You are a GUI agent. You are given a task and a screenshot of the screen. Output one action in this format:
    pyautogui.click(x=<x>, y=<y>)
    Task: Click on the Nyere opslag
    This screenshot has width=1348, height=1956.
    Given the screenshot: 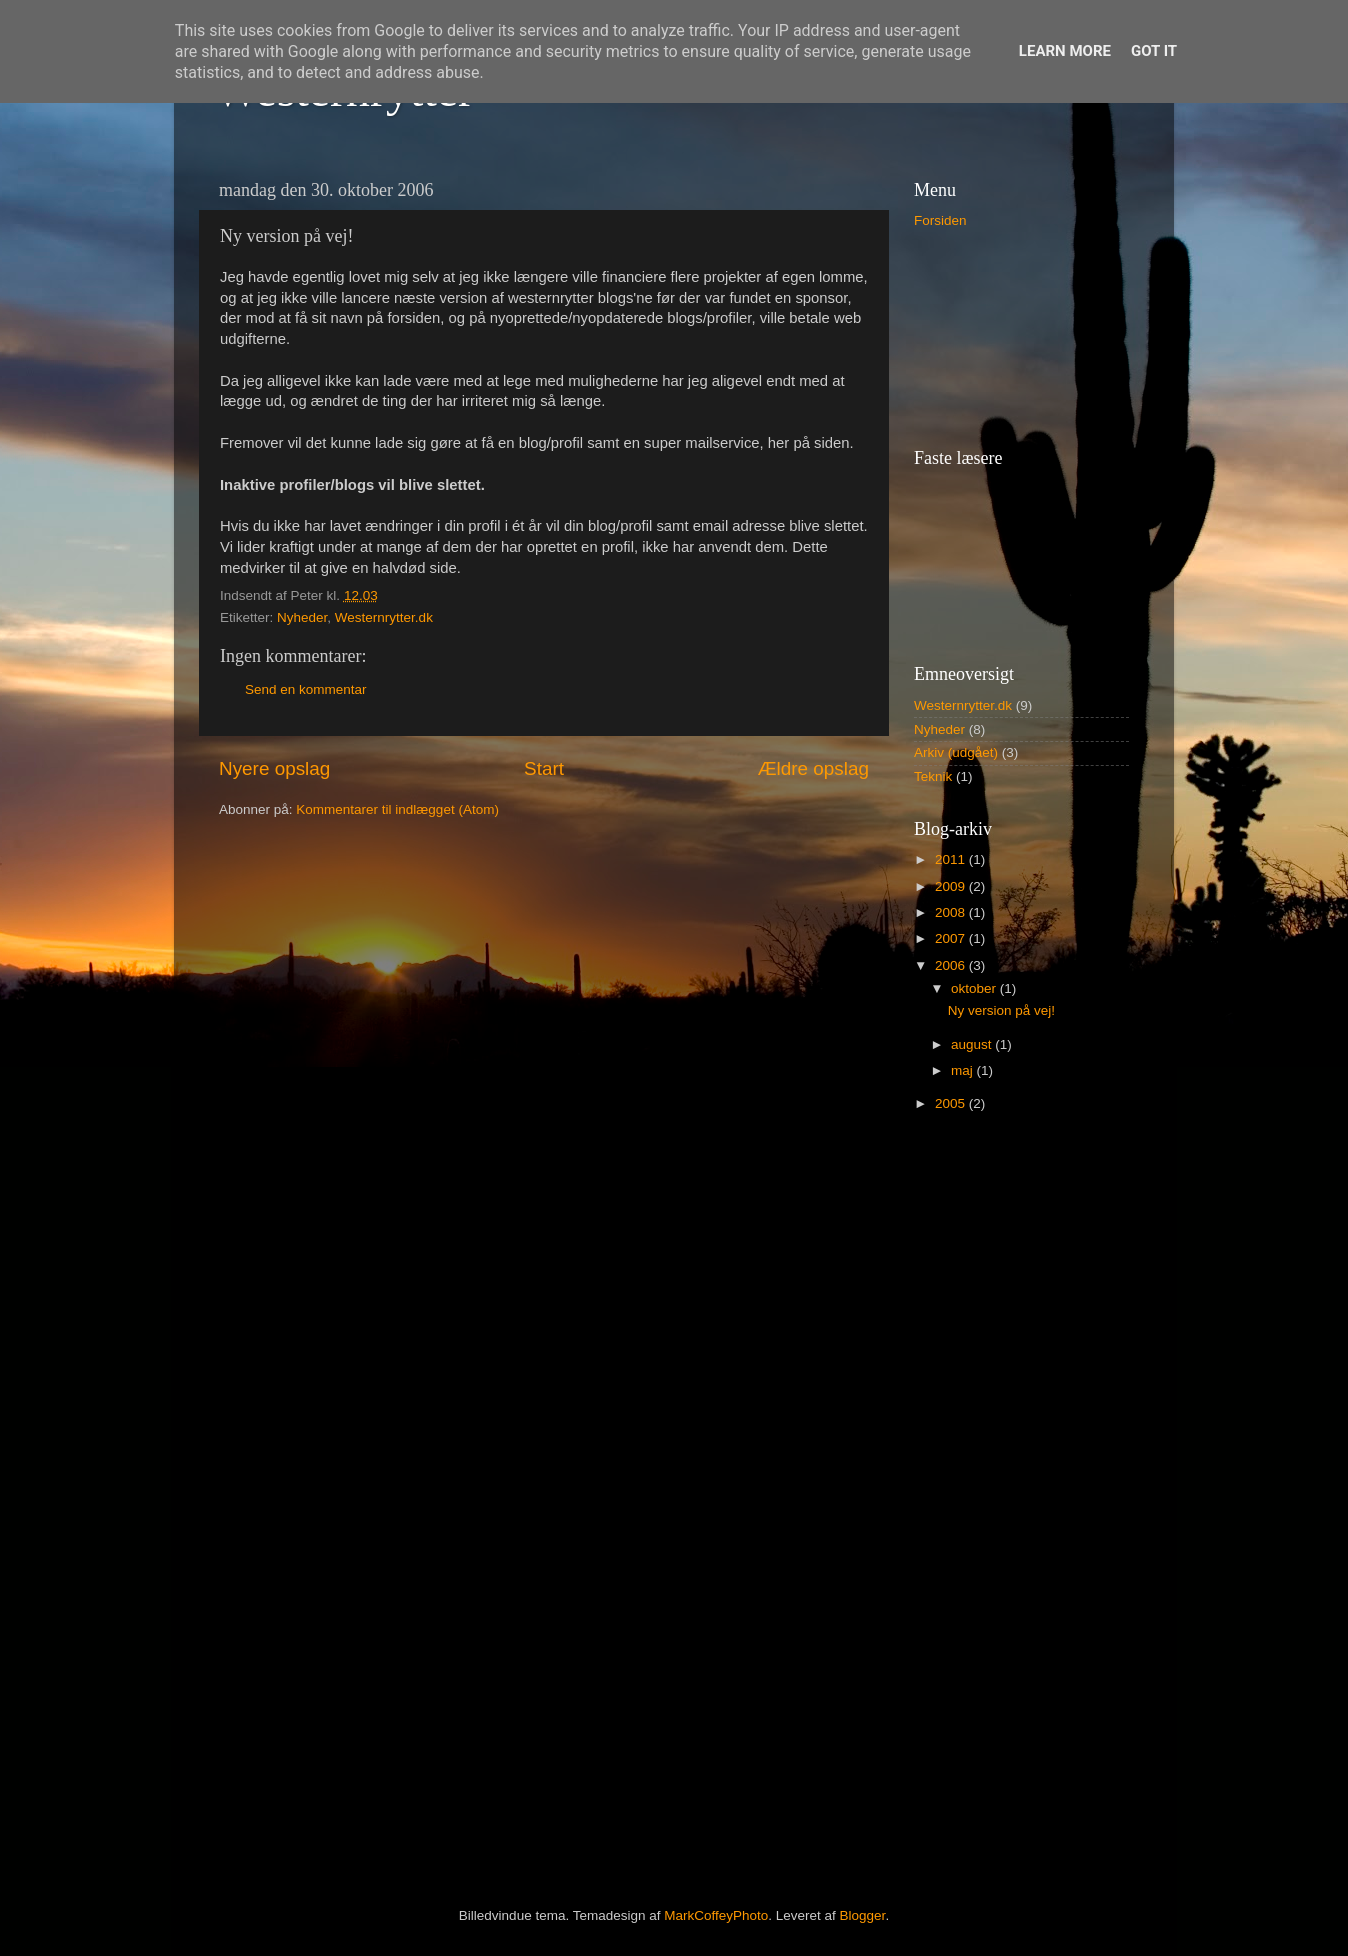 What is the action you would take?
    pyautogui.click(x=274, y=768)
    